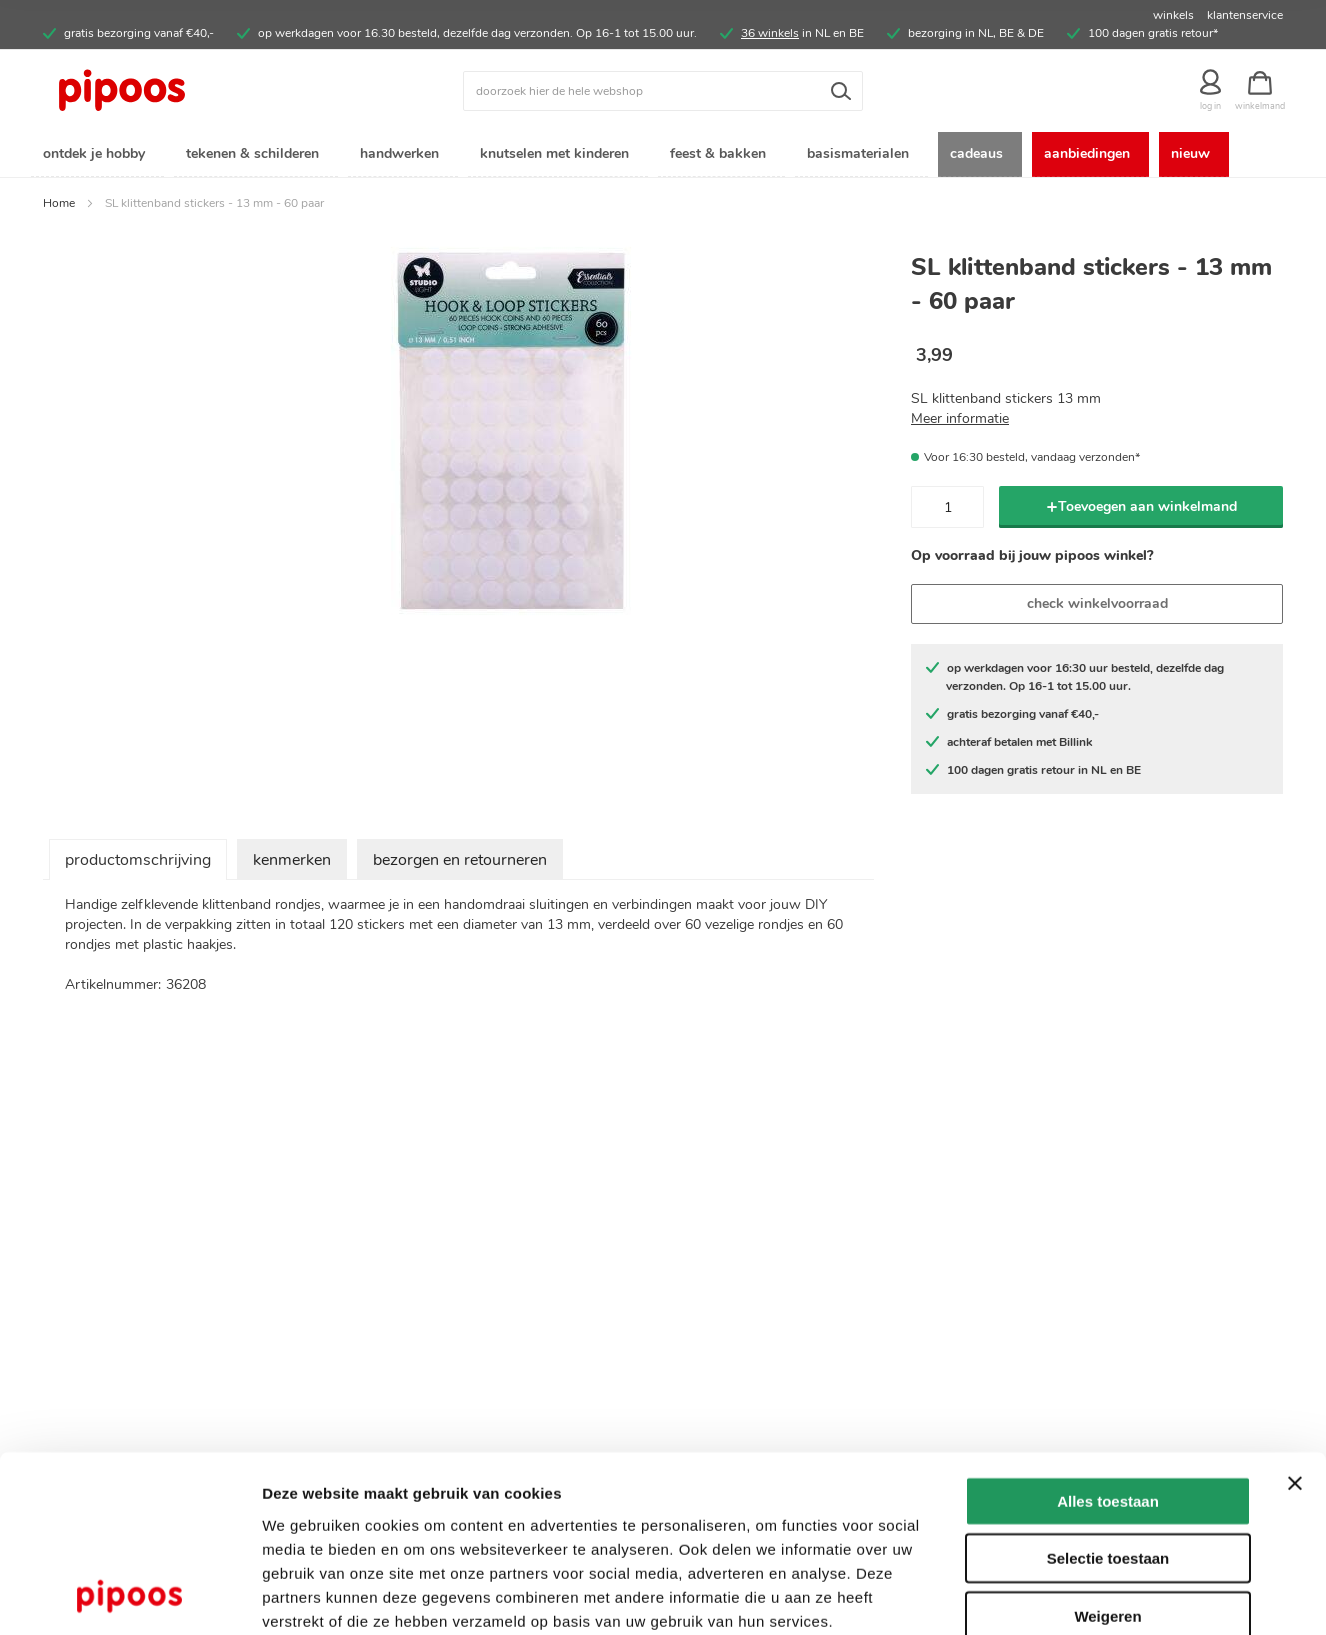  I want to click on [menu], so click(663, 155).